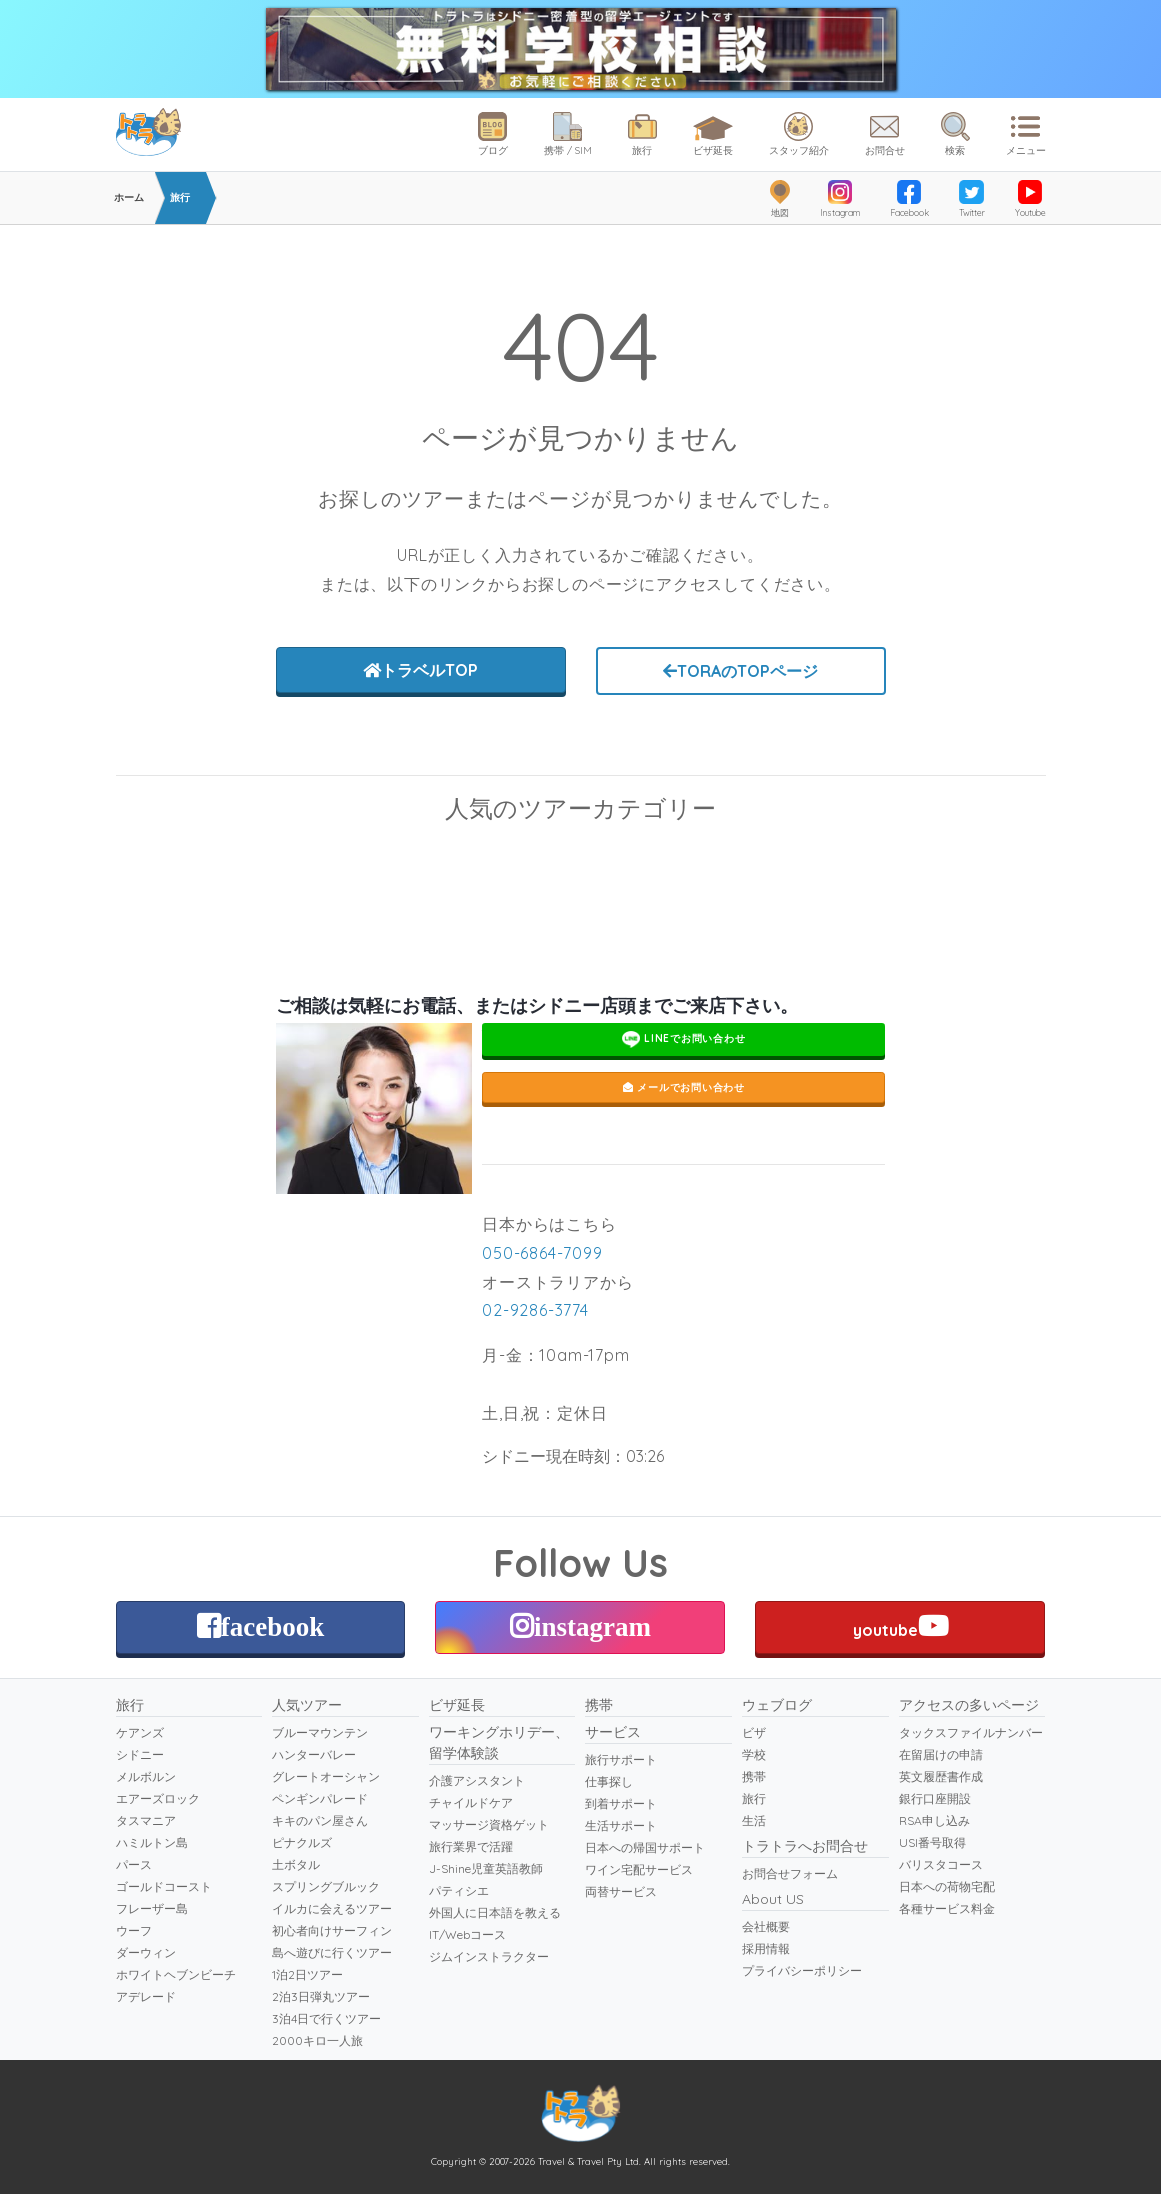 The width and height of the screenshot is (1161, 2194). I want to click on トラトラへお問合せ, so click(805, 1846).